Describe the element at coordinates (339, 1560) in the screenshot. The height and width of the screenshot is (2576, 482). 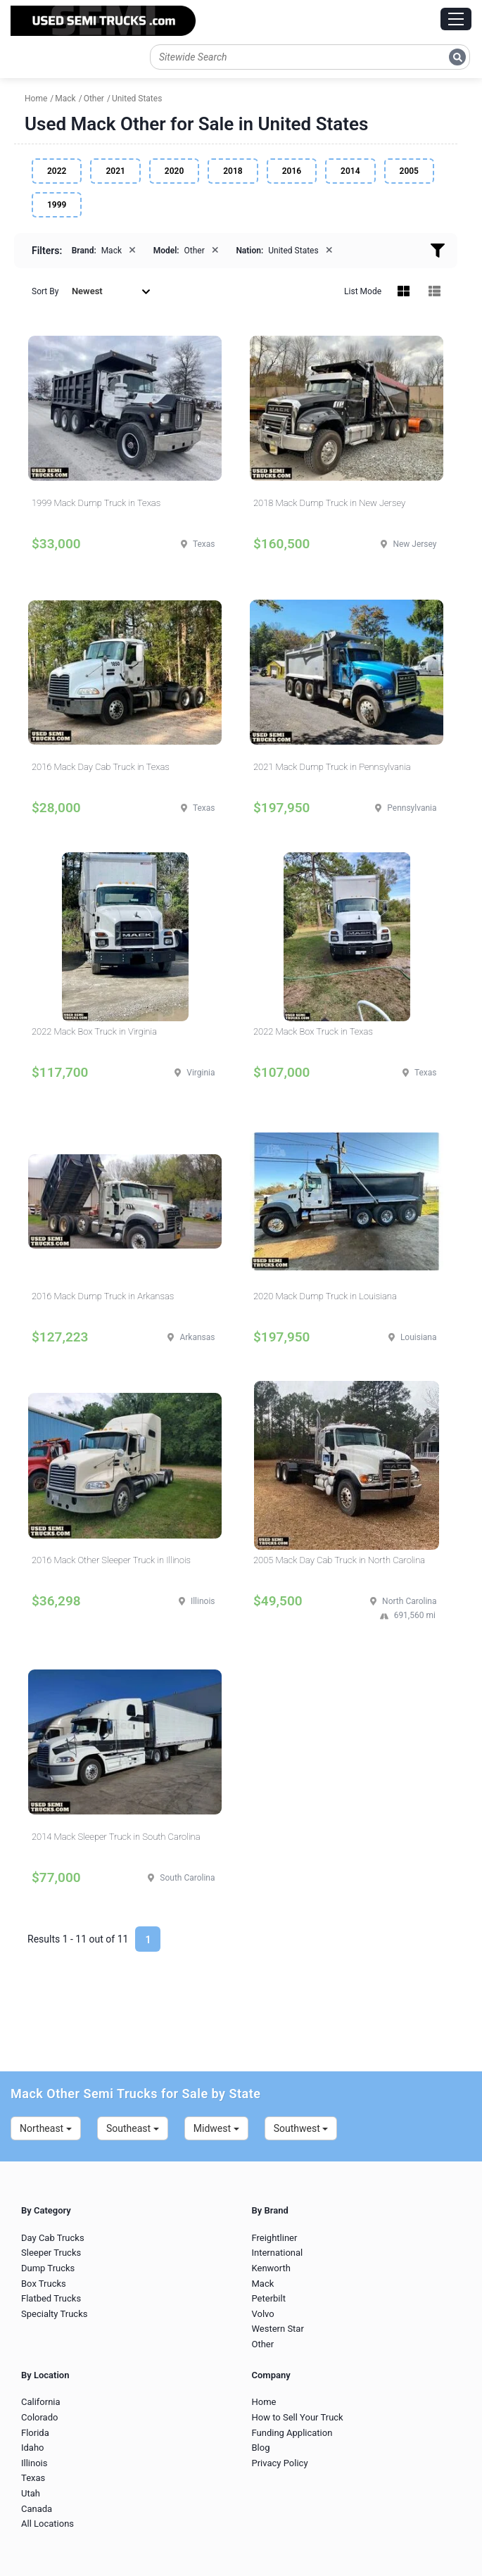
I see `2005 Mack Day Cab Truck in North Carolina` at that location.